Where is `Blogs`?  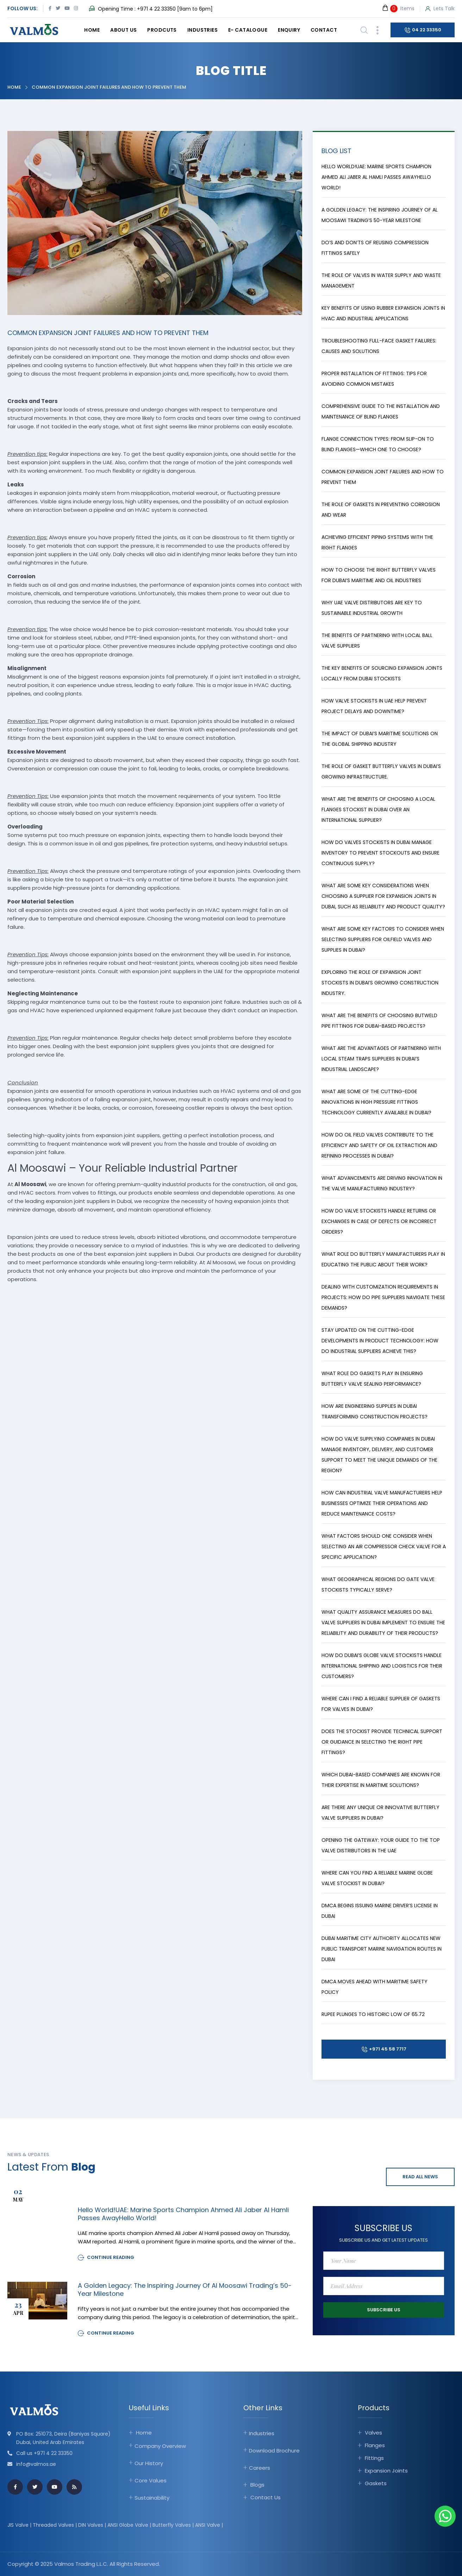 Blogs is located at coordinates (257, 2484).